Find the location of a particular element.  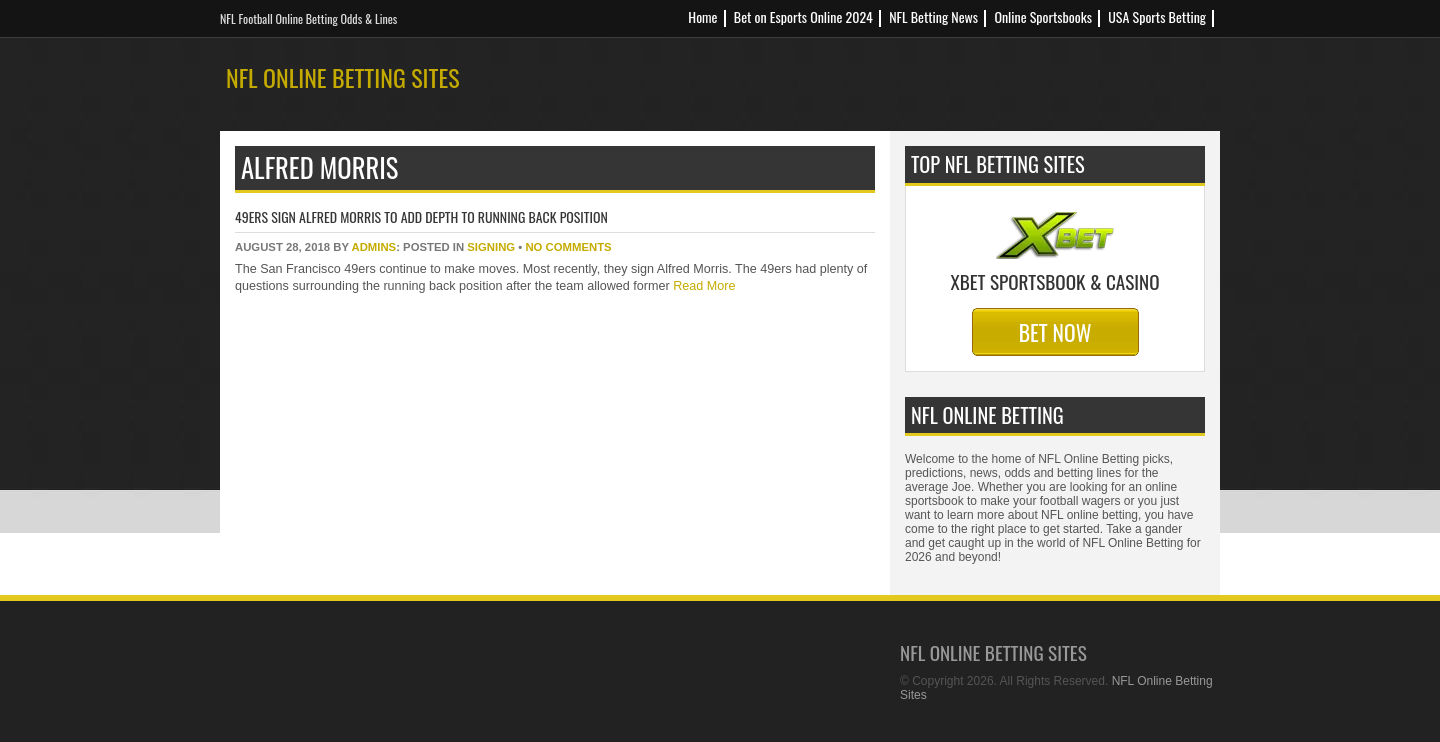

USA Sports Betting is located at coordinates (1157, 16).